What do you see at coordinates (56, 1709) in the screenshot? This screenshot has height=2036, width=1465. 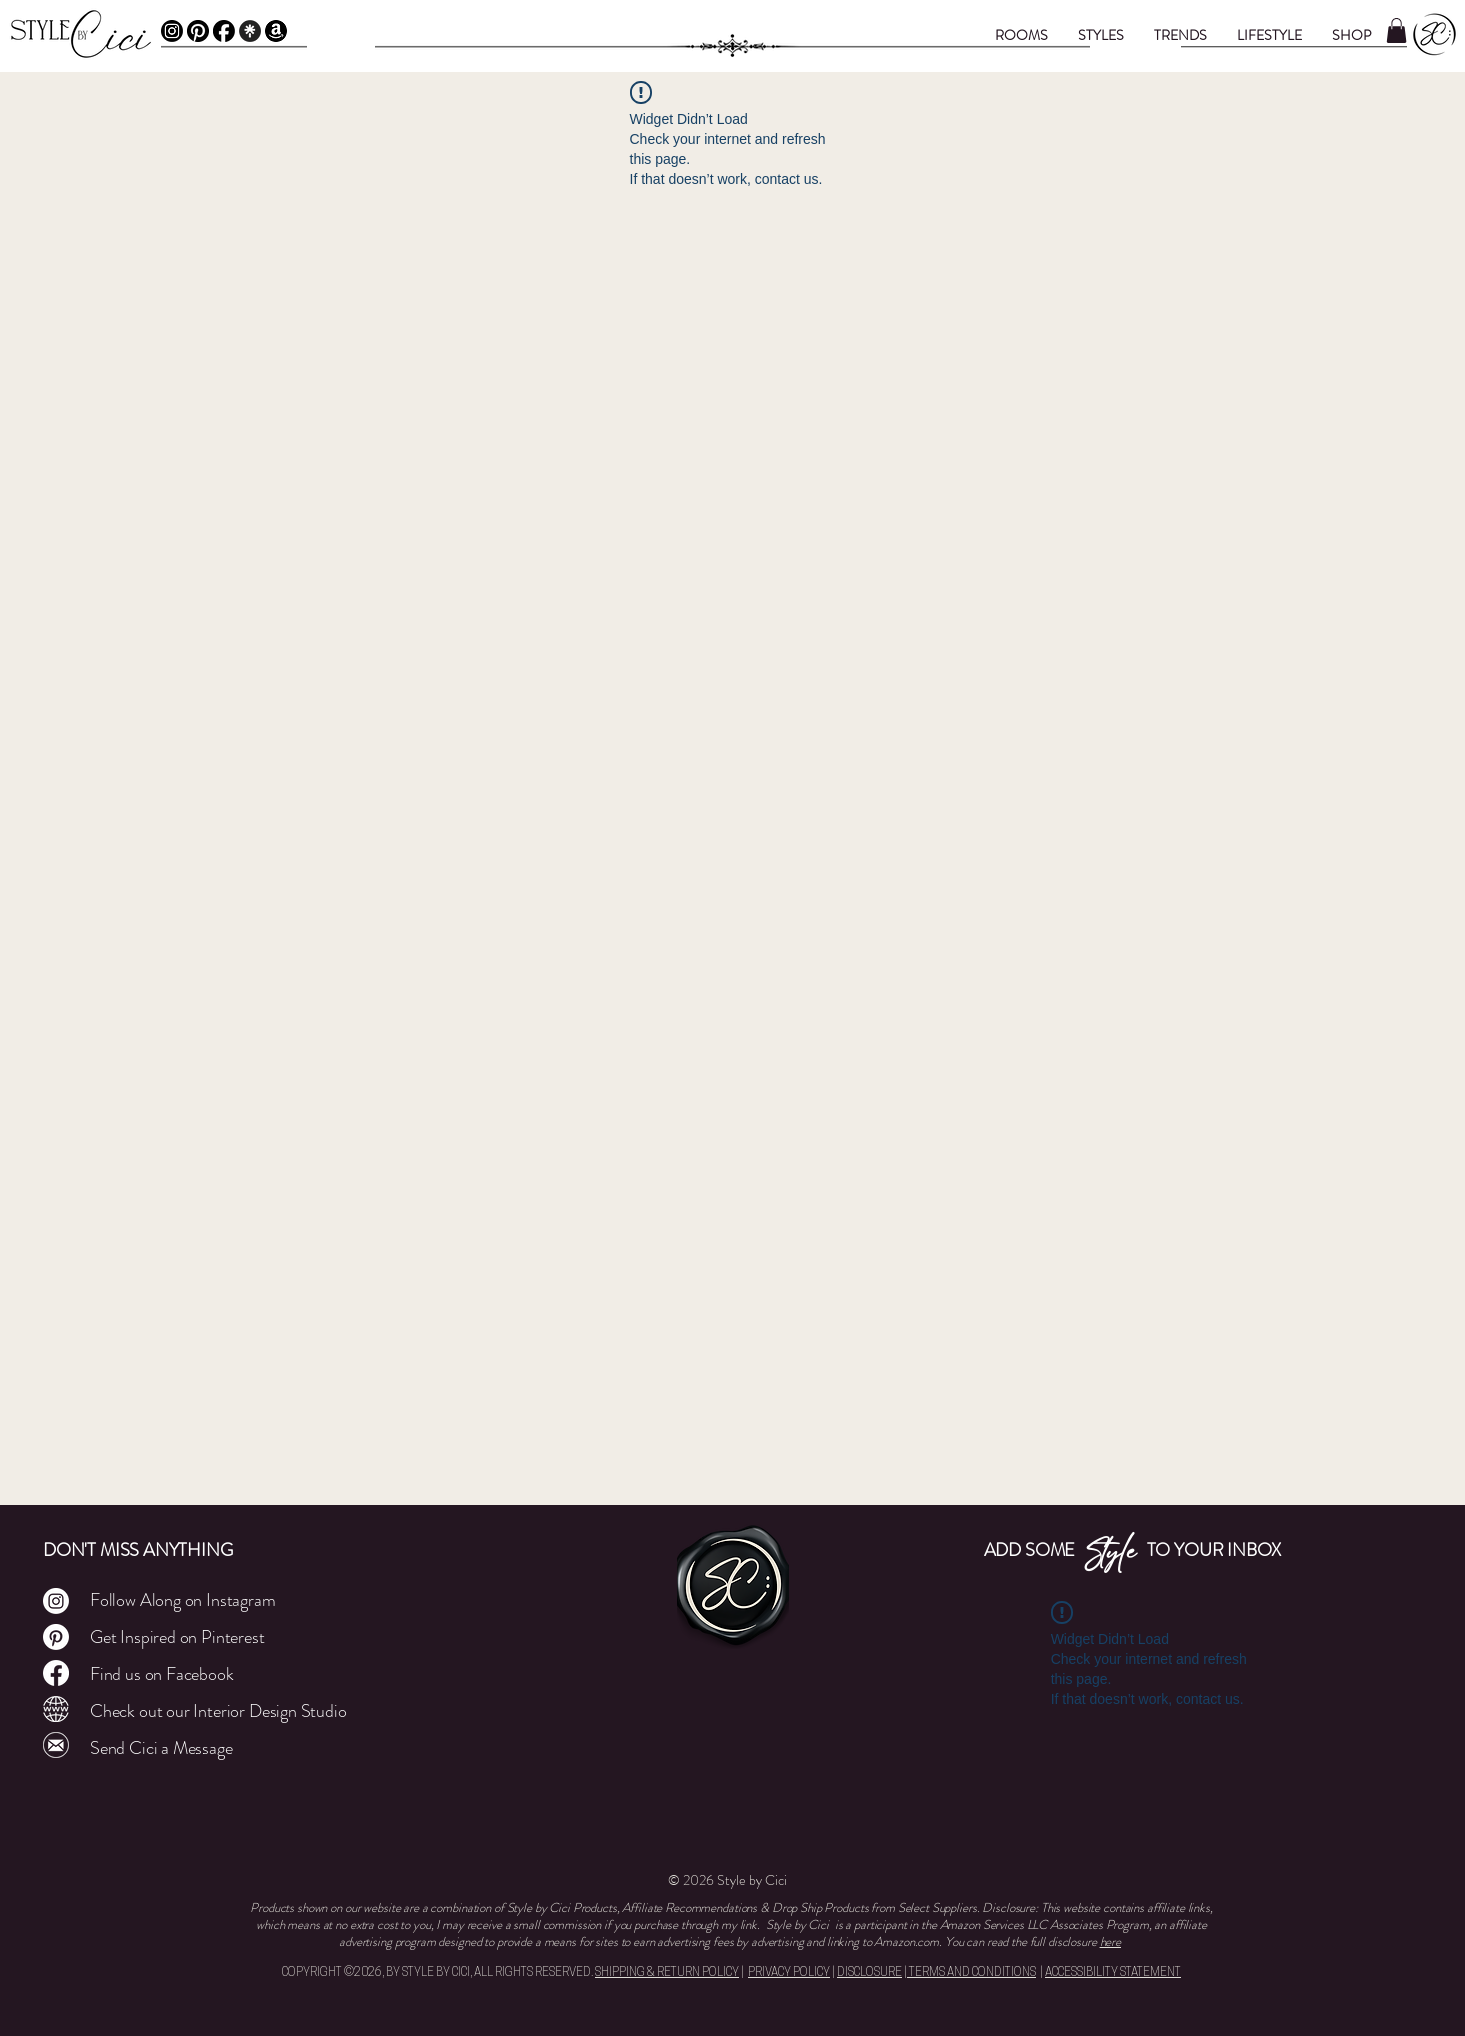 I see `[Cley Atelier]` at bounding box center [56, 1709].